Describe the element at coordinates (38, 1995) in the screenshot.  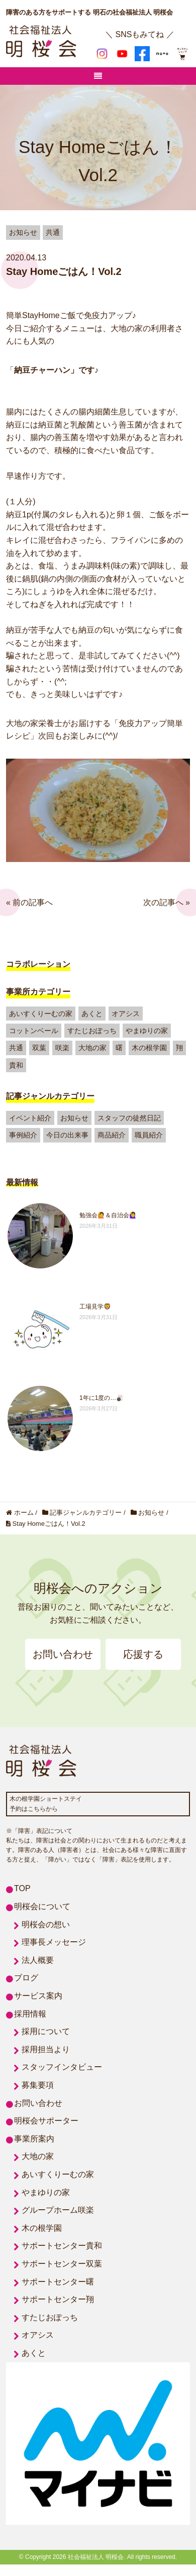
I see `サービス案内` at that location.